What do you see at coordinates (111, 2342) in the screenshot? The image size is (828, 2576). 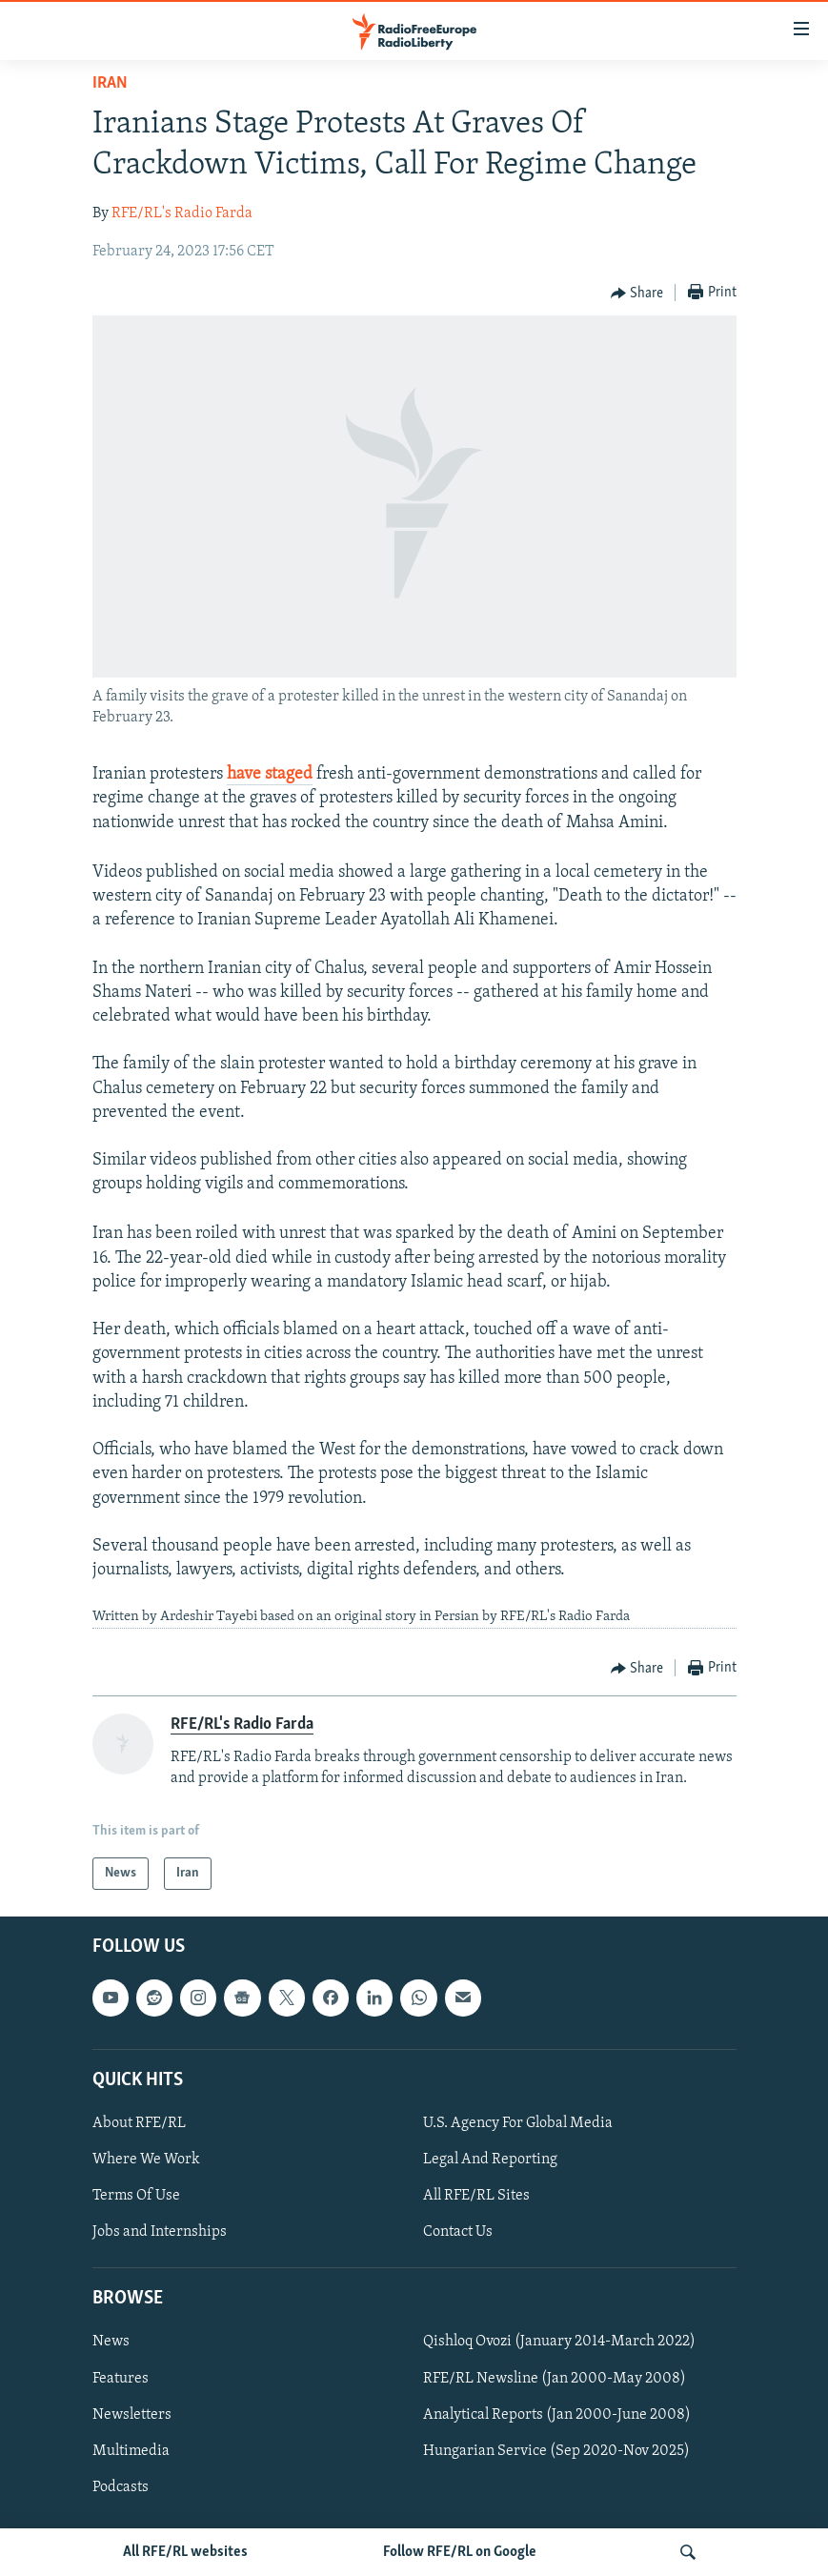 I see `News` at bounding box center [111, 2342].